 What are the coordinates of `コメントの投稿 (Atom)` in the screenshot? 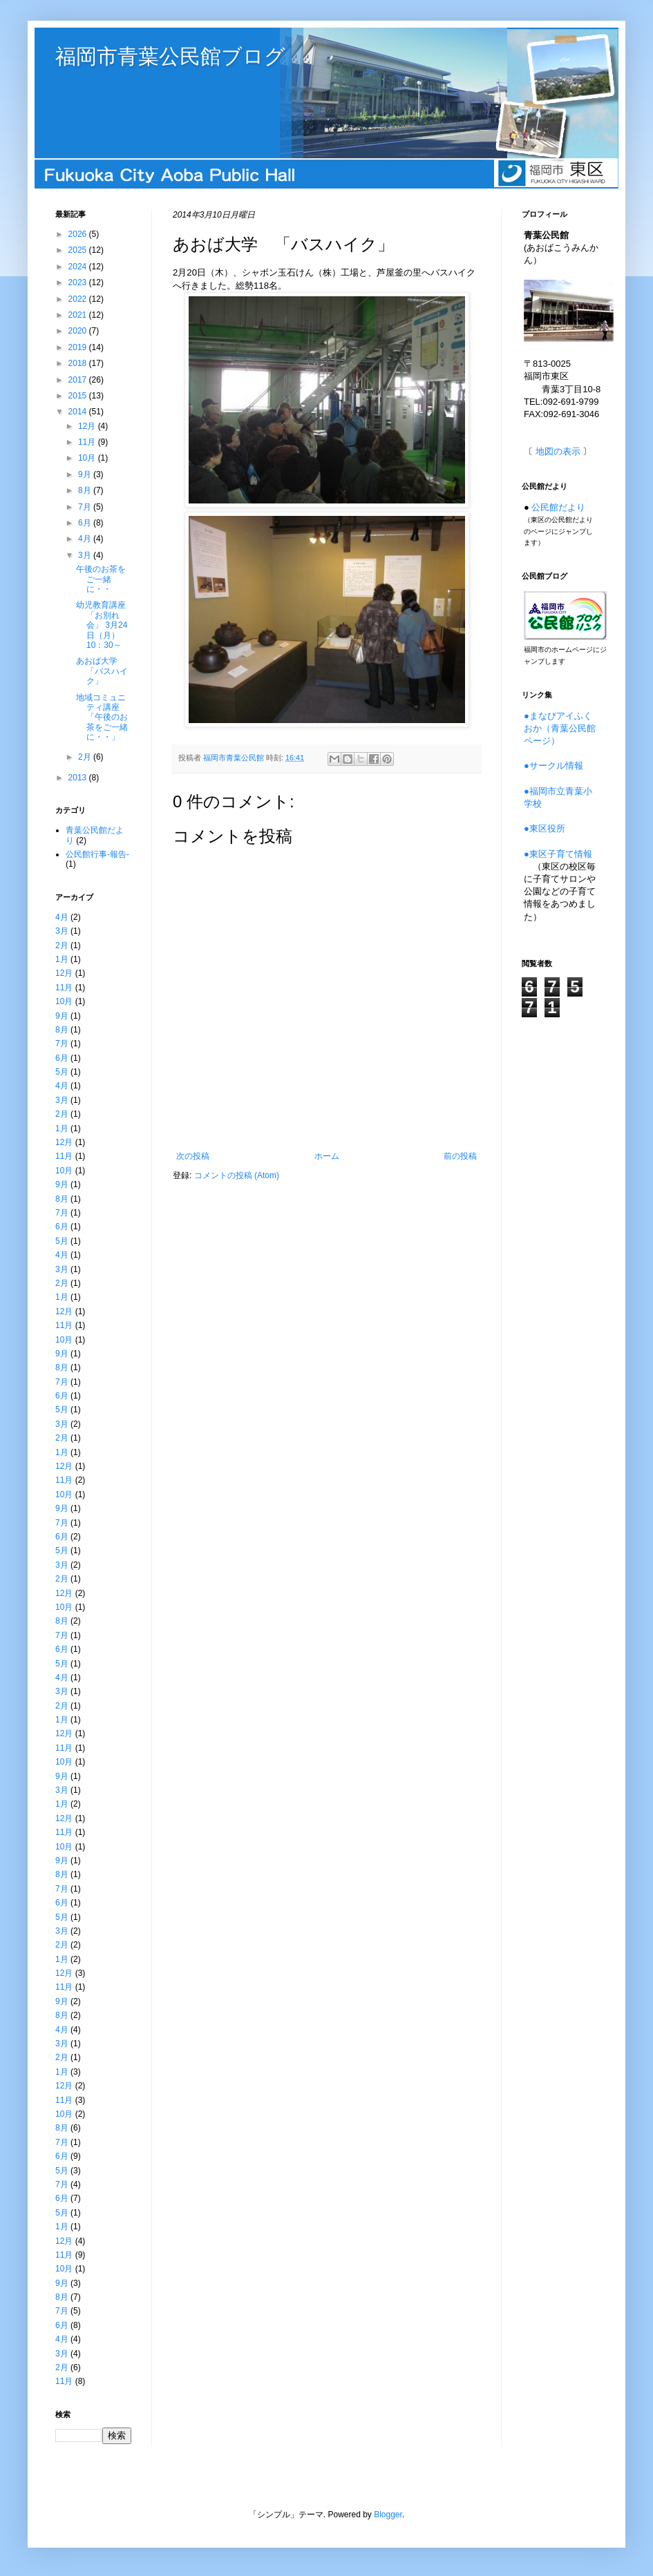 It's located at (236, 1175).